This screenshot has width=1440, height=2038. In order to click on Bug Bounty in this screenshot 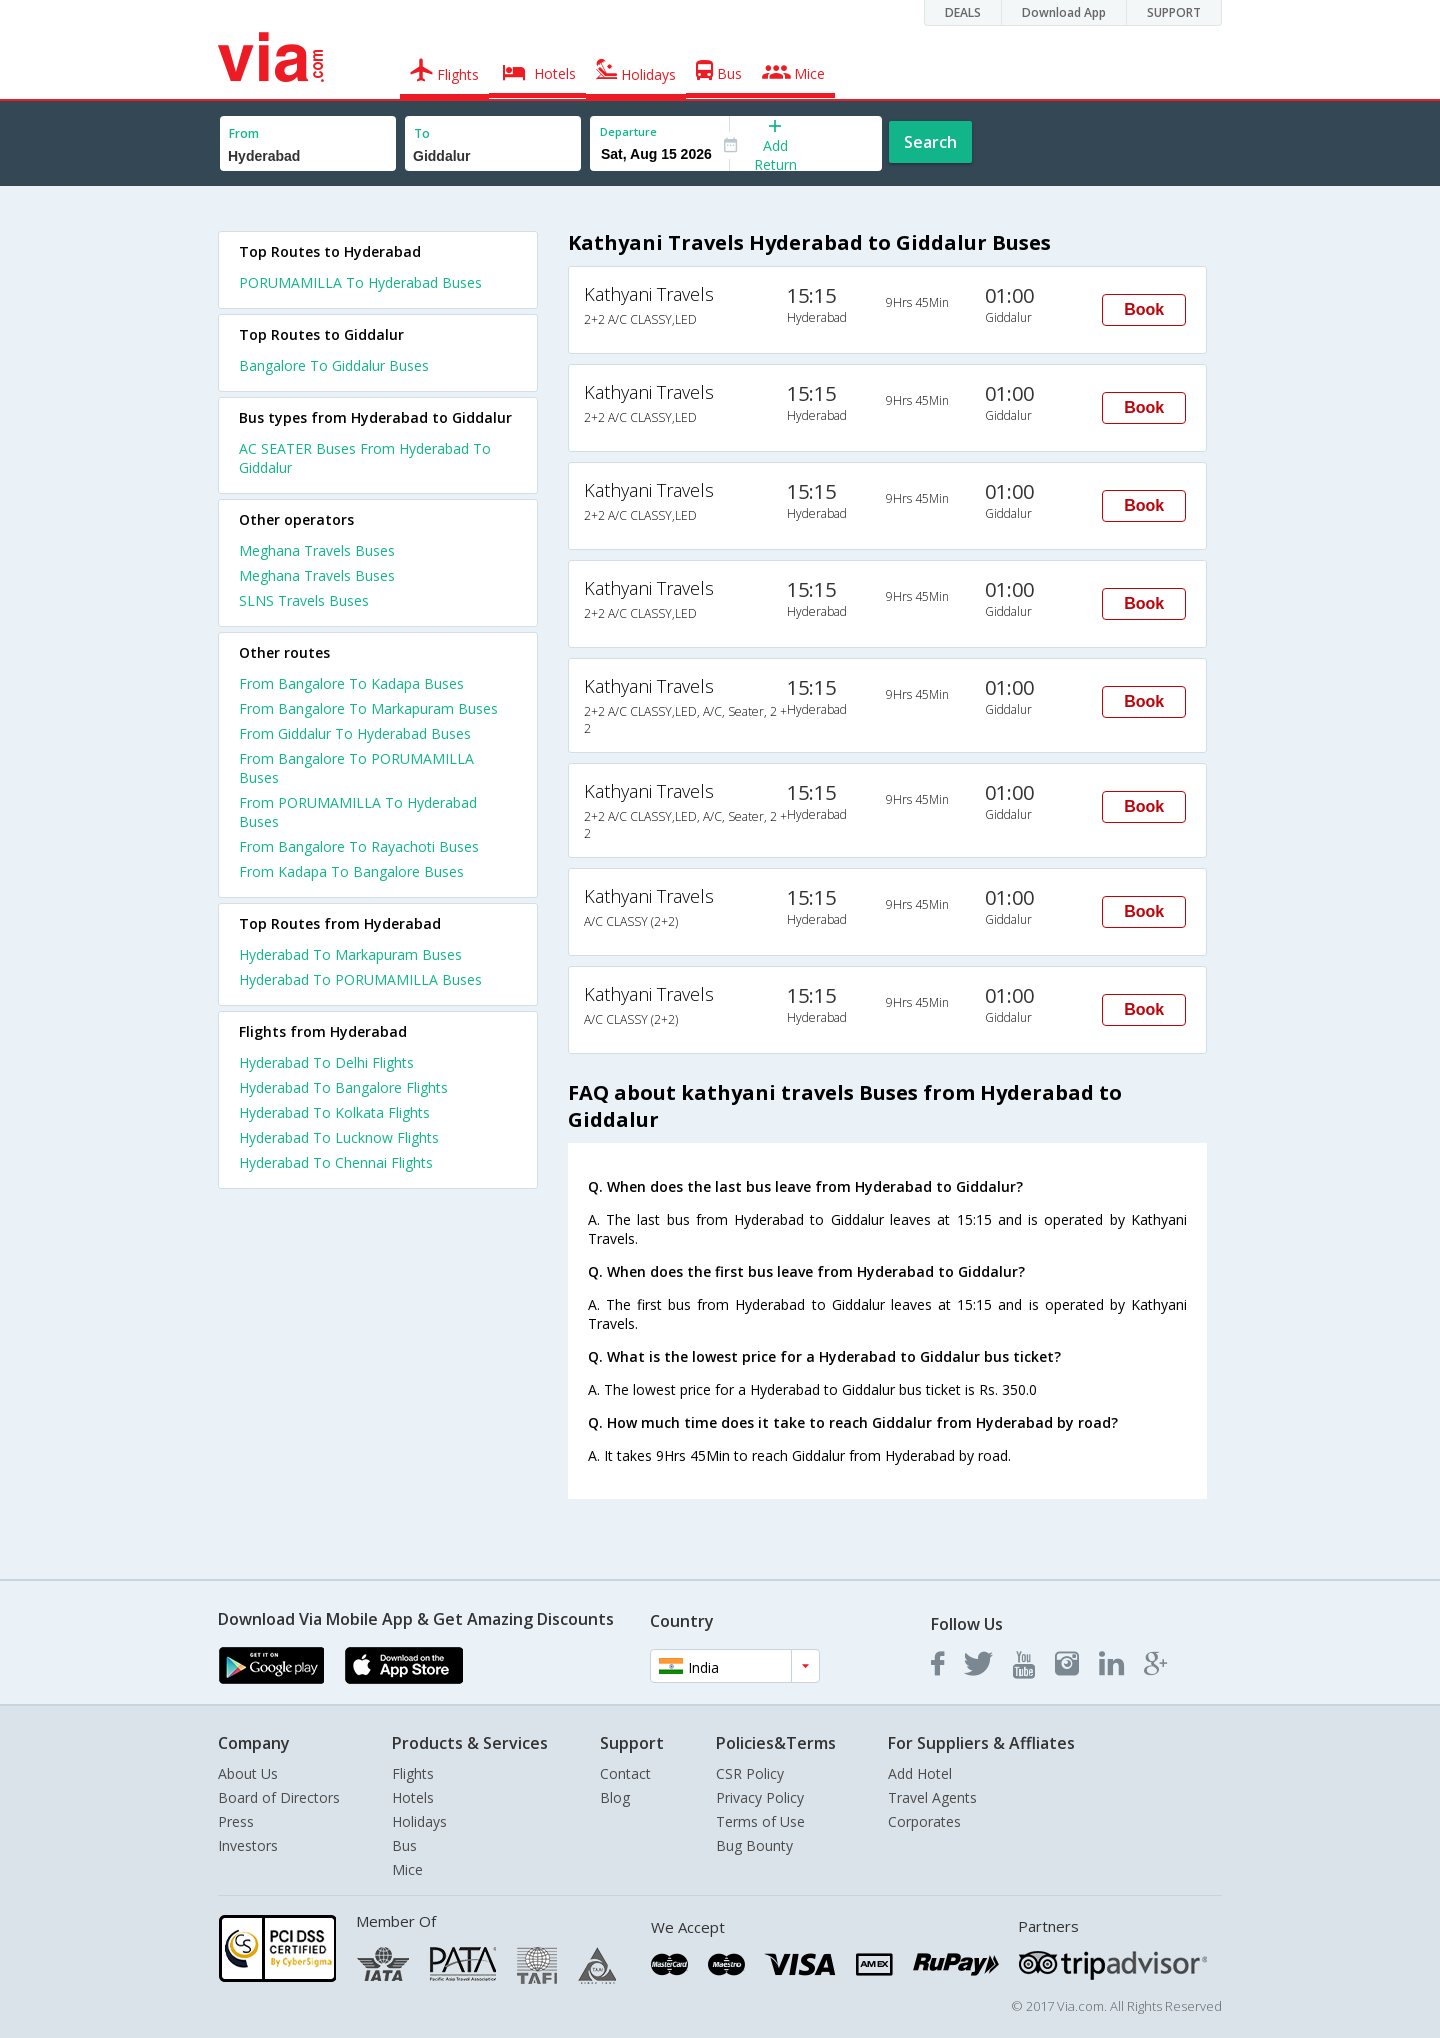, I will do `click(754, 1845)`.